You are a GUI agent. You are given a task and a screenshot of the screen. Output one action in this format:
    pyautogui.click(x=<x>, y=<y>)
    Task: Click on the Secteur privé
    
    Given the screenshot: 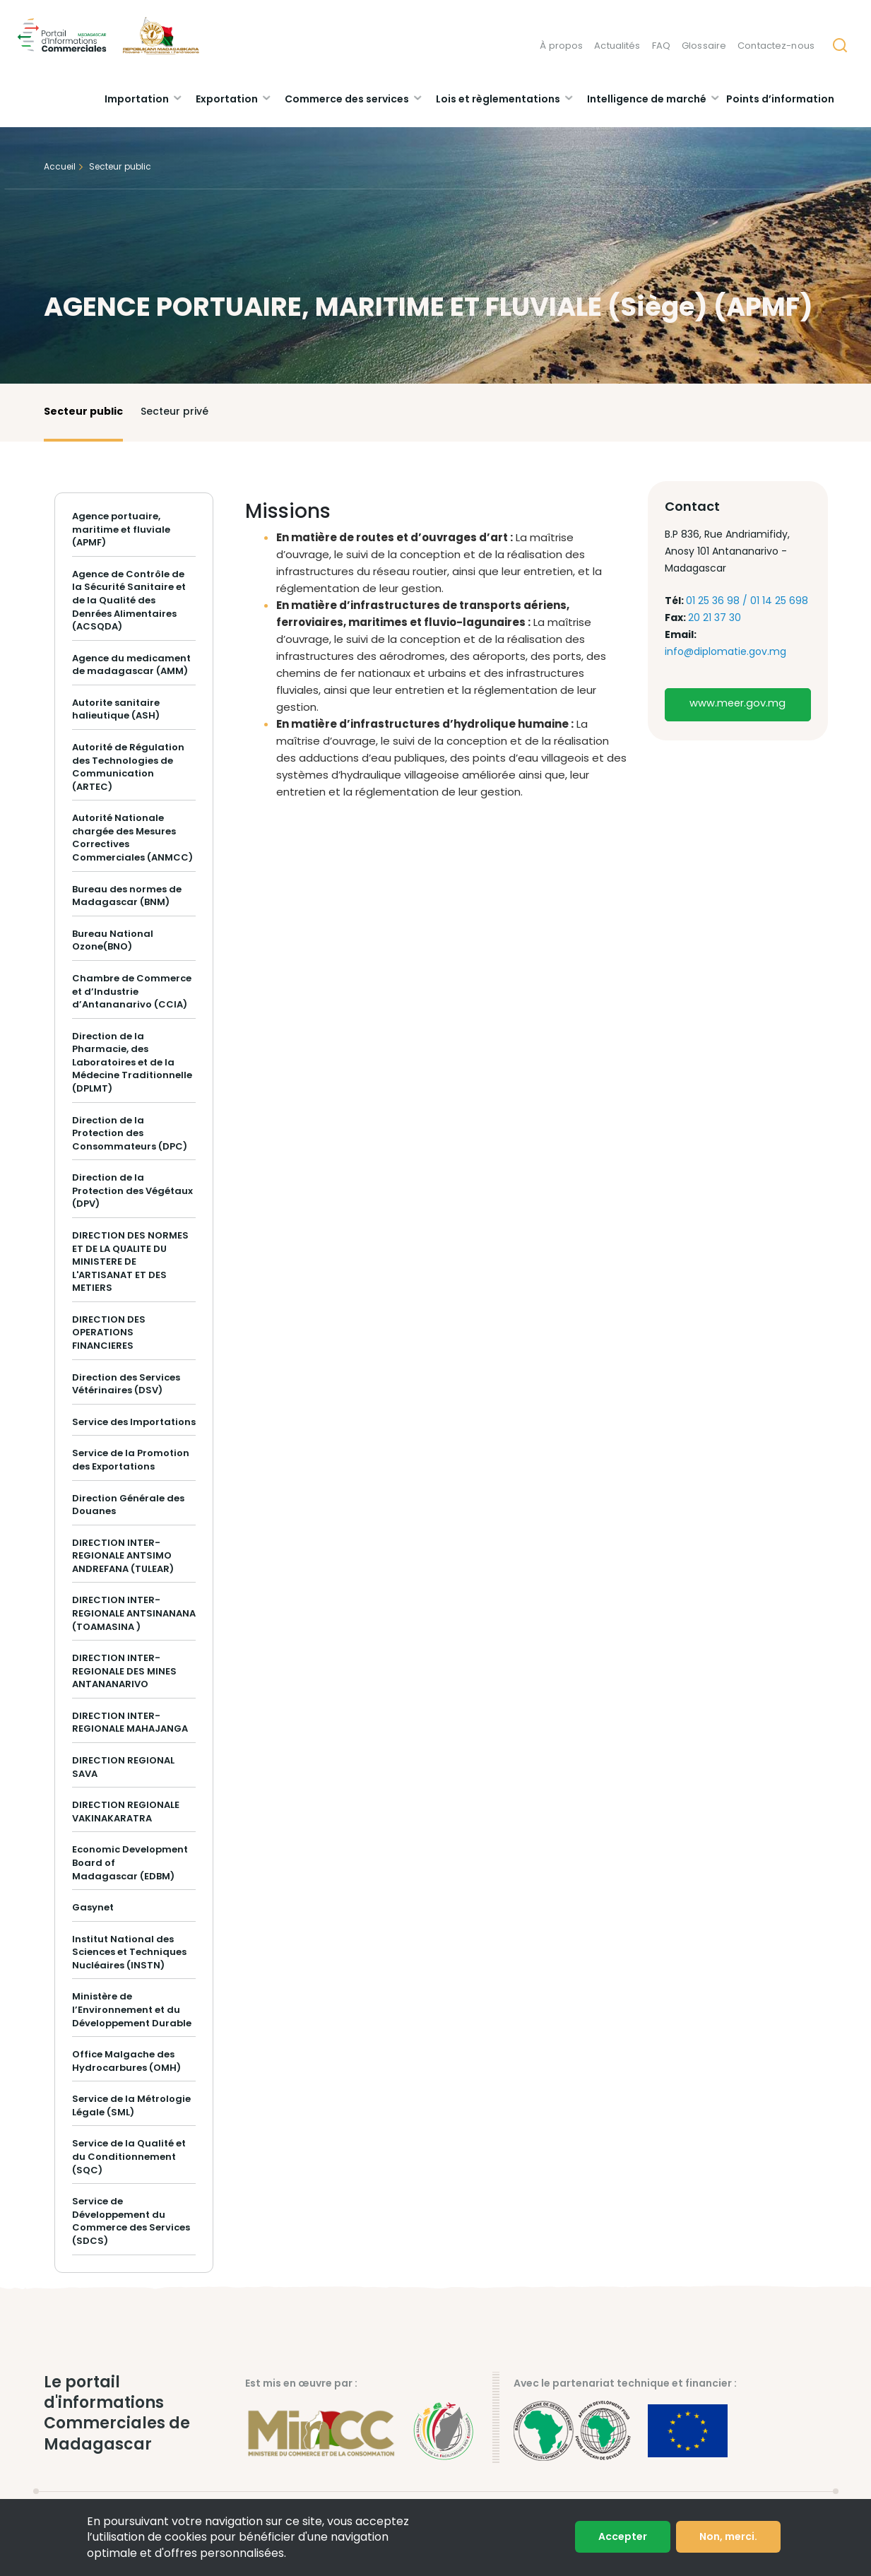 What is the action you would take?
    pyautogui.click(x=174, y=411)
    